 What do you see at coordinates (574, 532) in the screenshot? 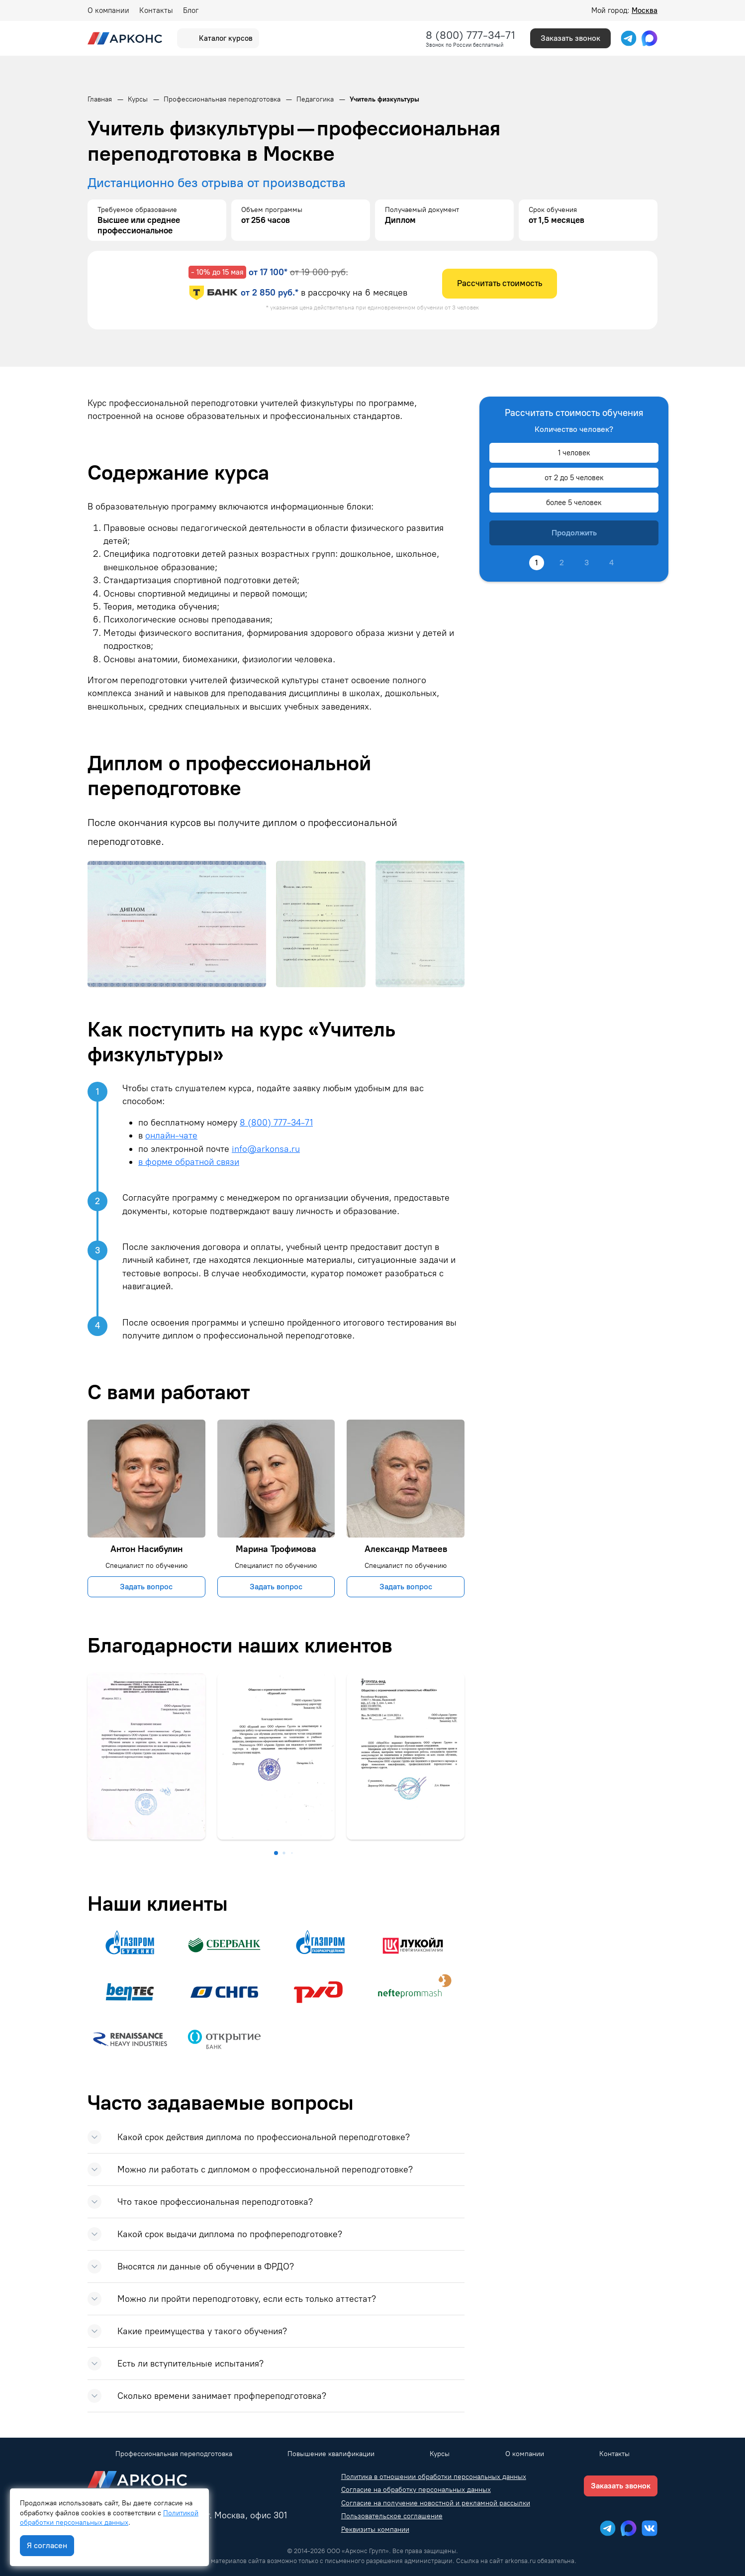
I see `Продолжить` at bounding box center [574, 532].